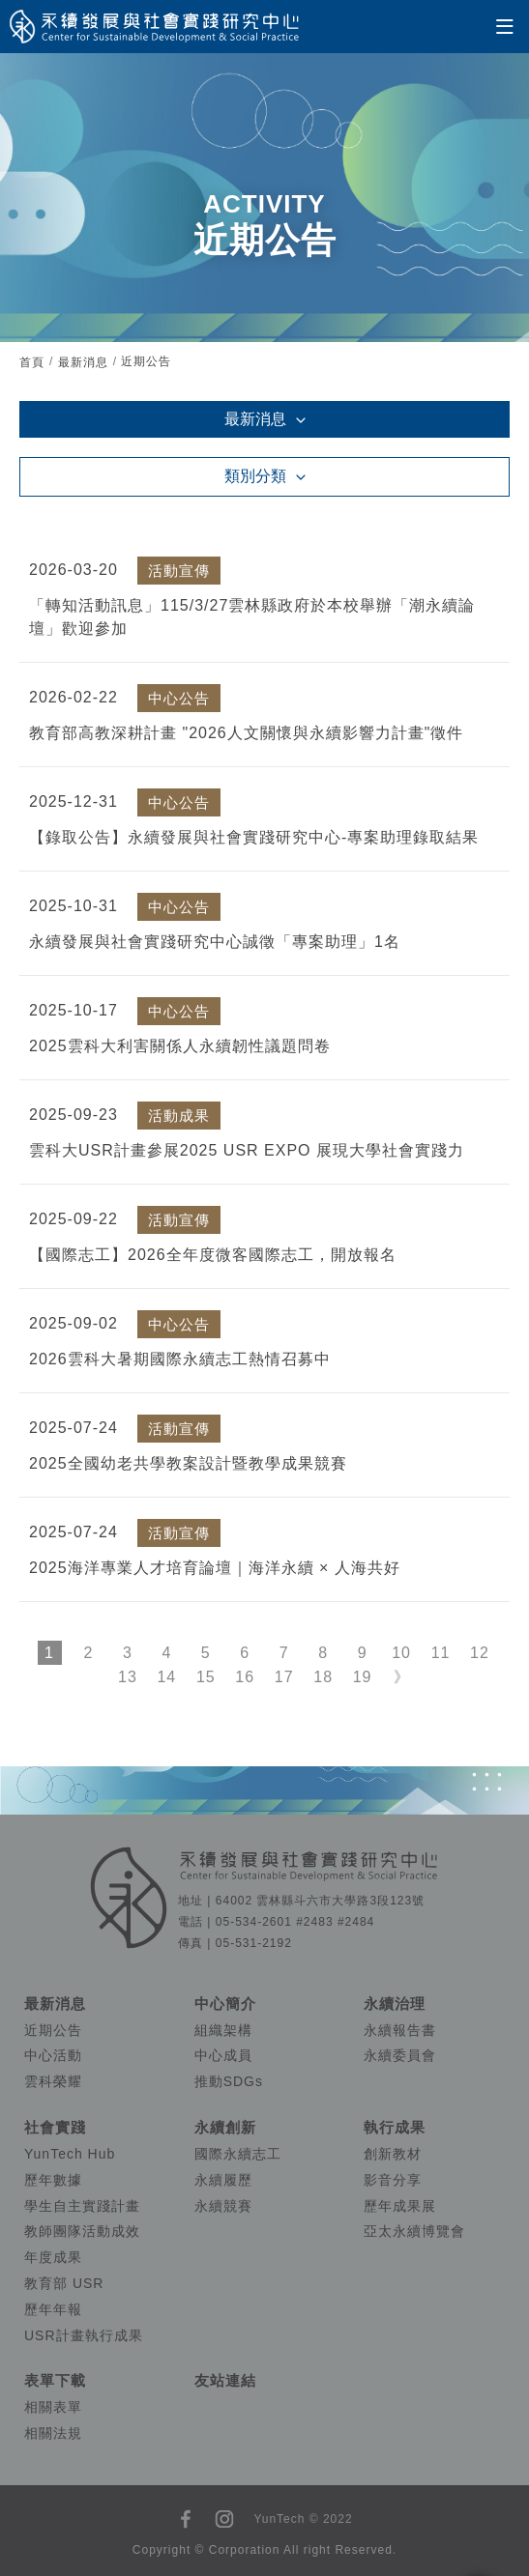 Image resolution: width=529 pixels, height=2576 pixels. I want to click on 歷年成果展, so click(400, 2206).